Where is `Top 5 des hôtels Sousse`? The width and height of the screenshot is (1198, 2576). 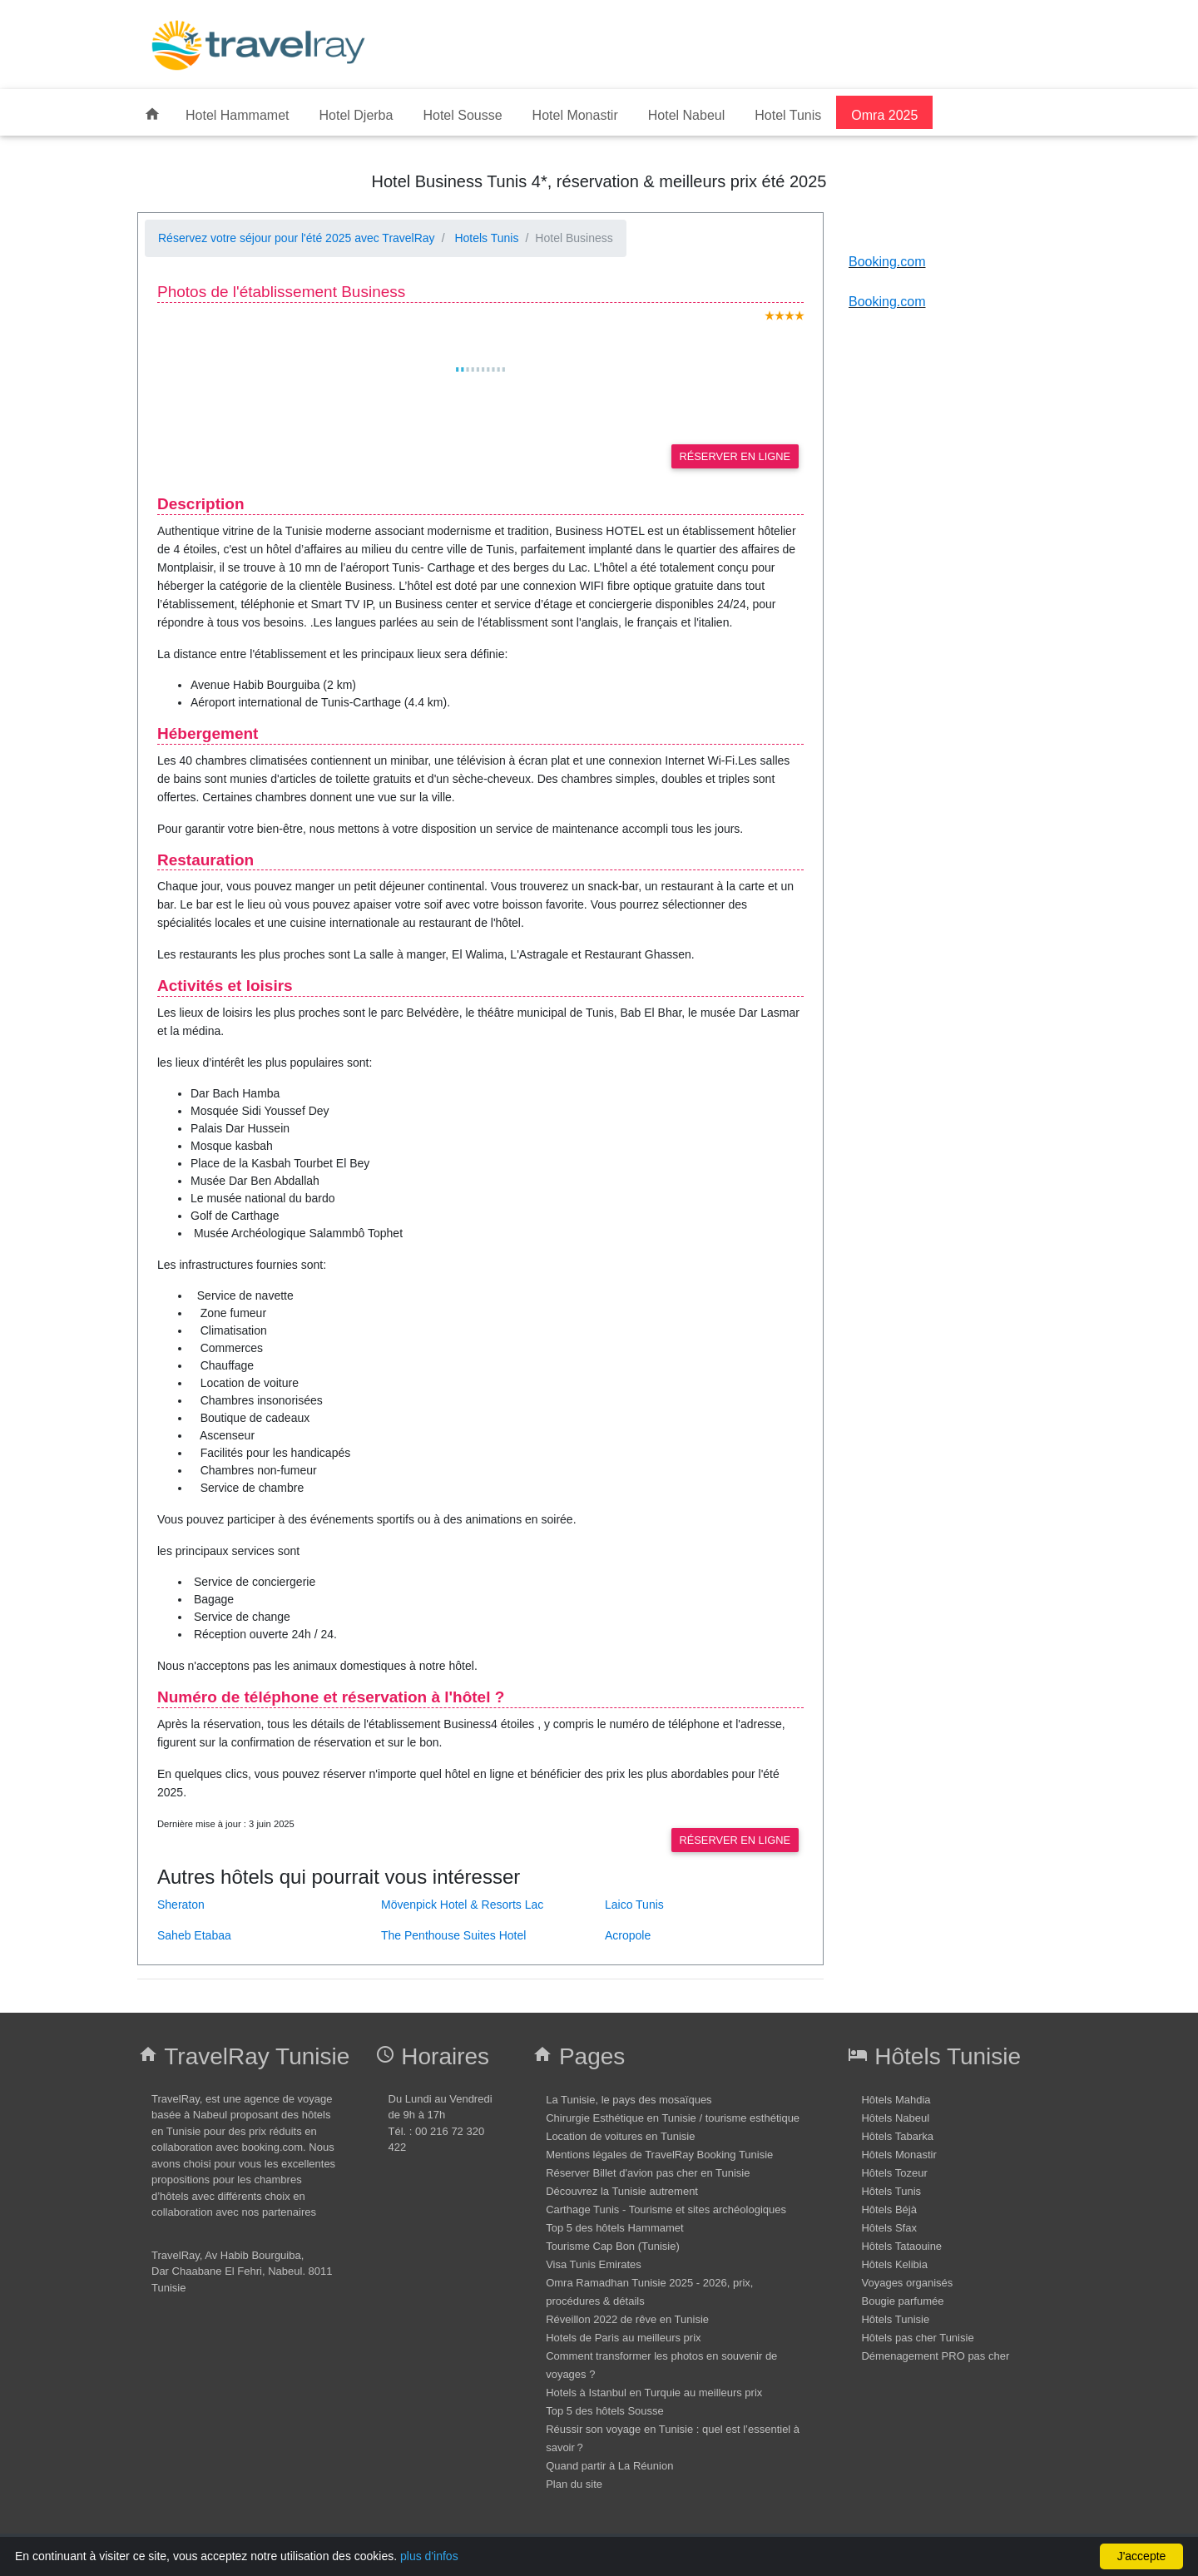
Top 5 des hôtels Sousse is located at coordinates (605, 2411).